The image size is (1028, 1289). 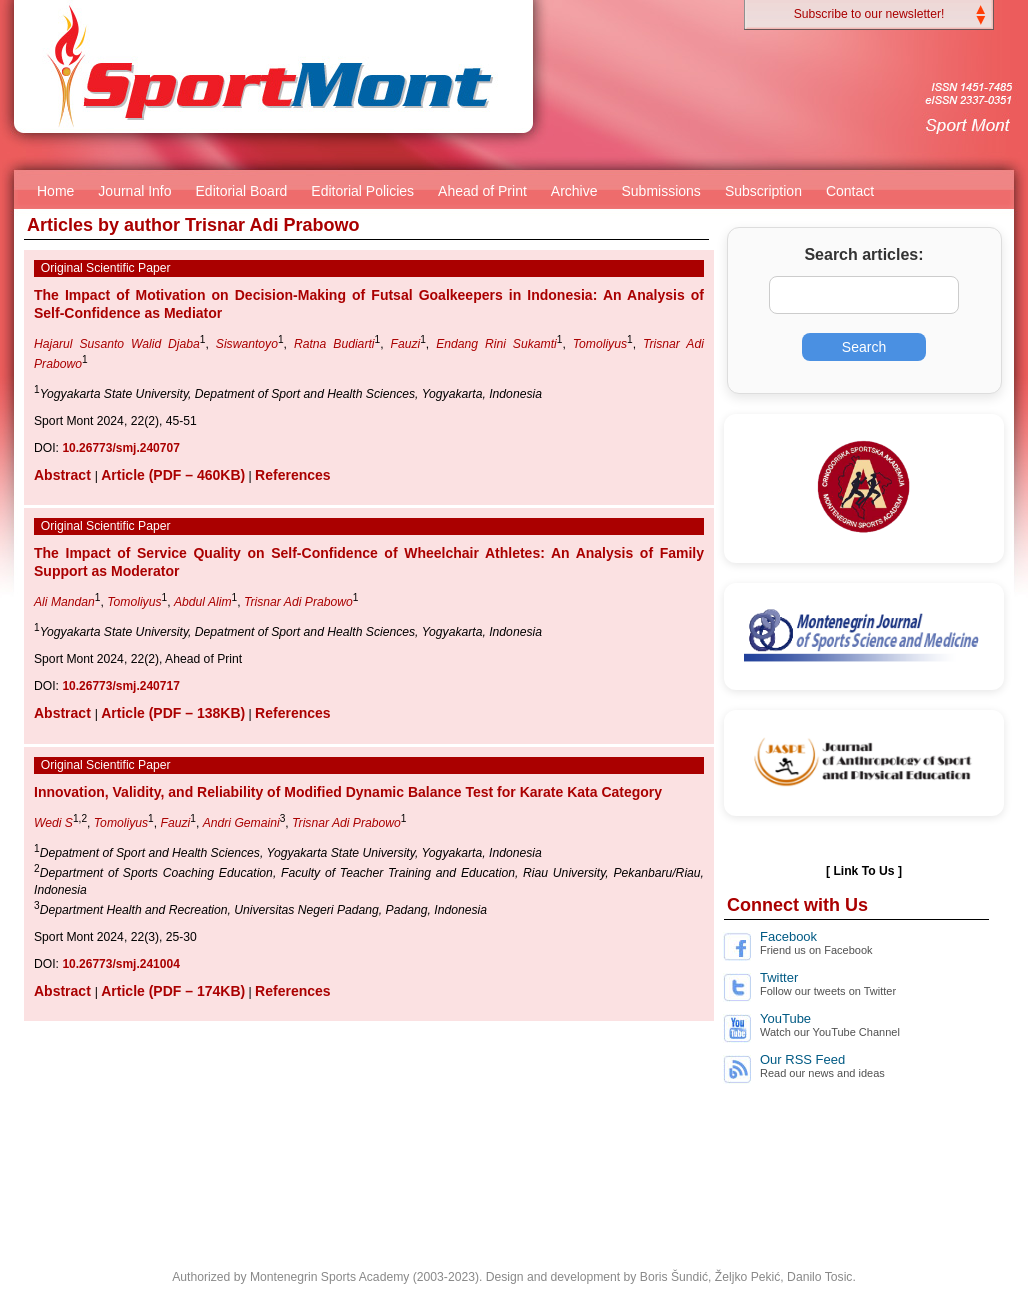 What do you see at coordinates (674, 1277) in the screenshot?
I see `Boris Šundić` at bounding box center [674, 1277].